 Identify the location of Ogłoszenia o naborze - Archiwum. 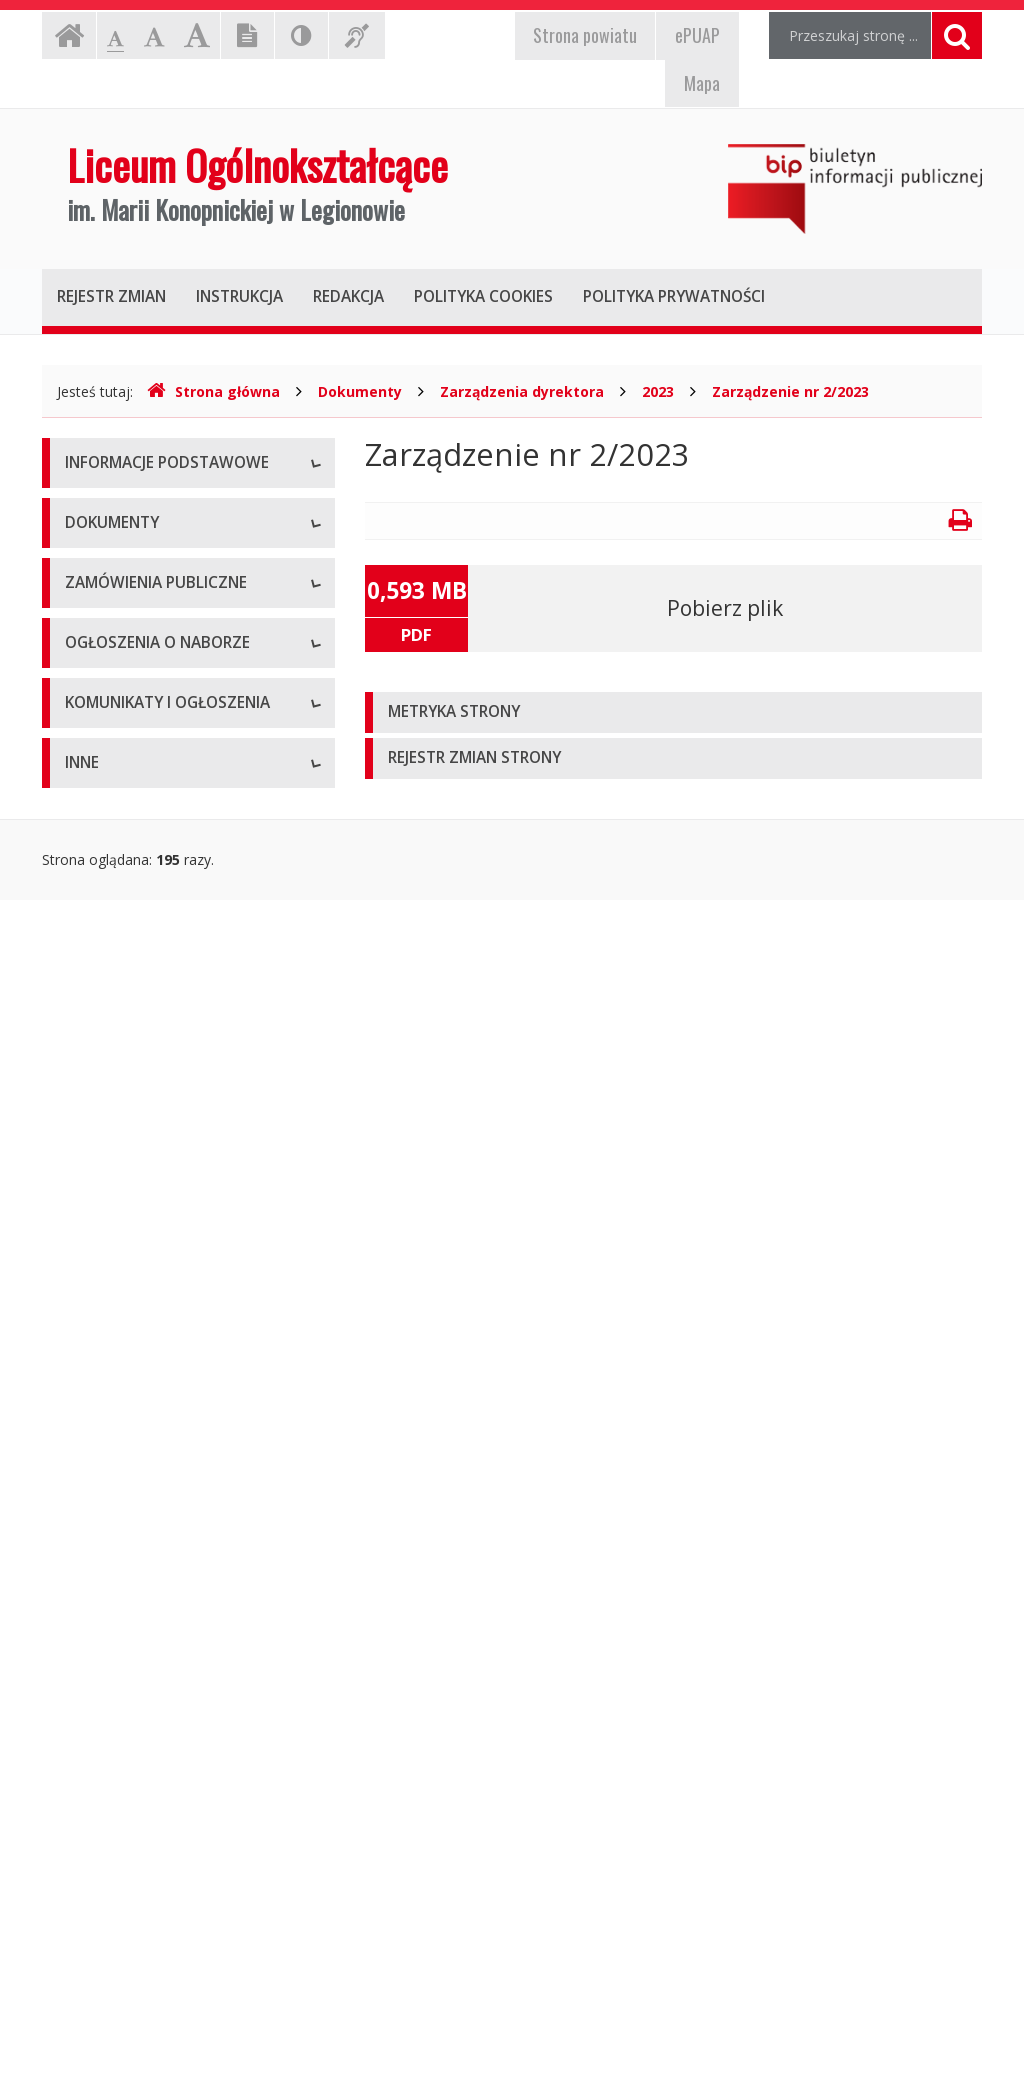
(175, 1455).